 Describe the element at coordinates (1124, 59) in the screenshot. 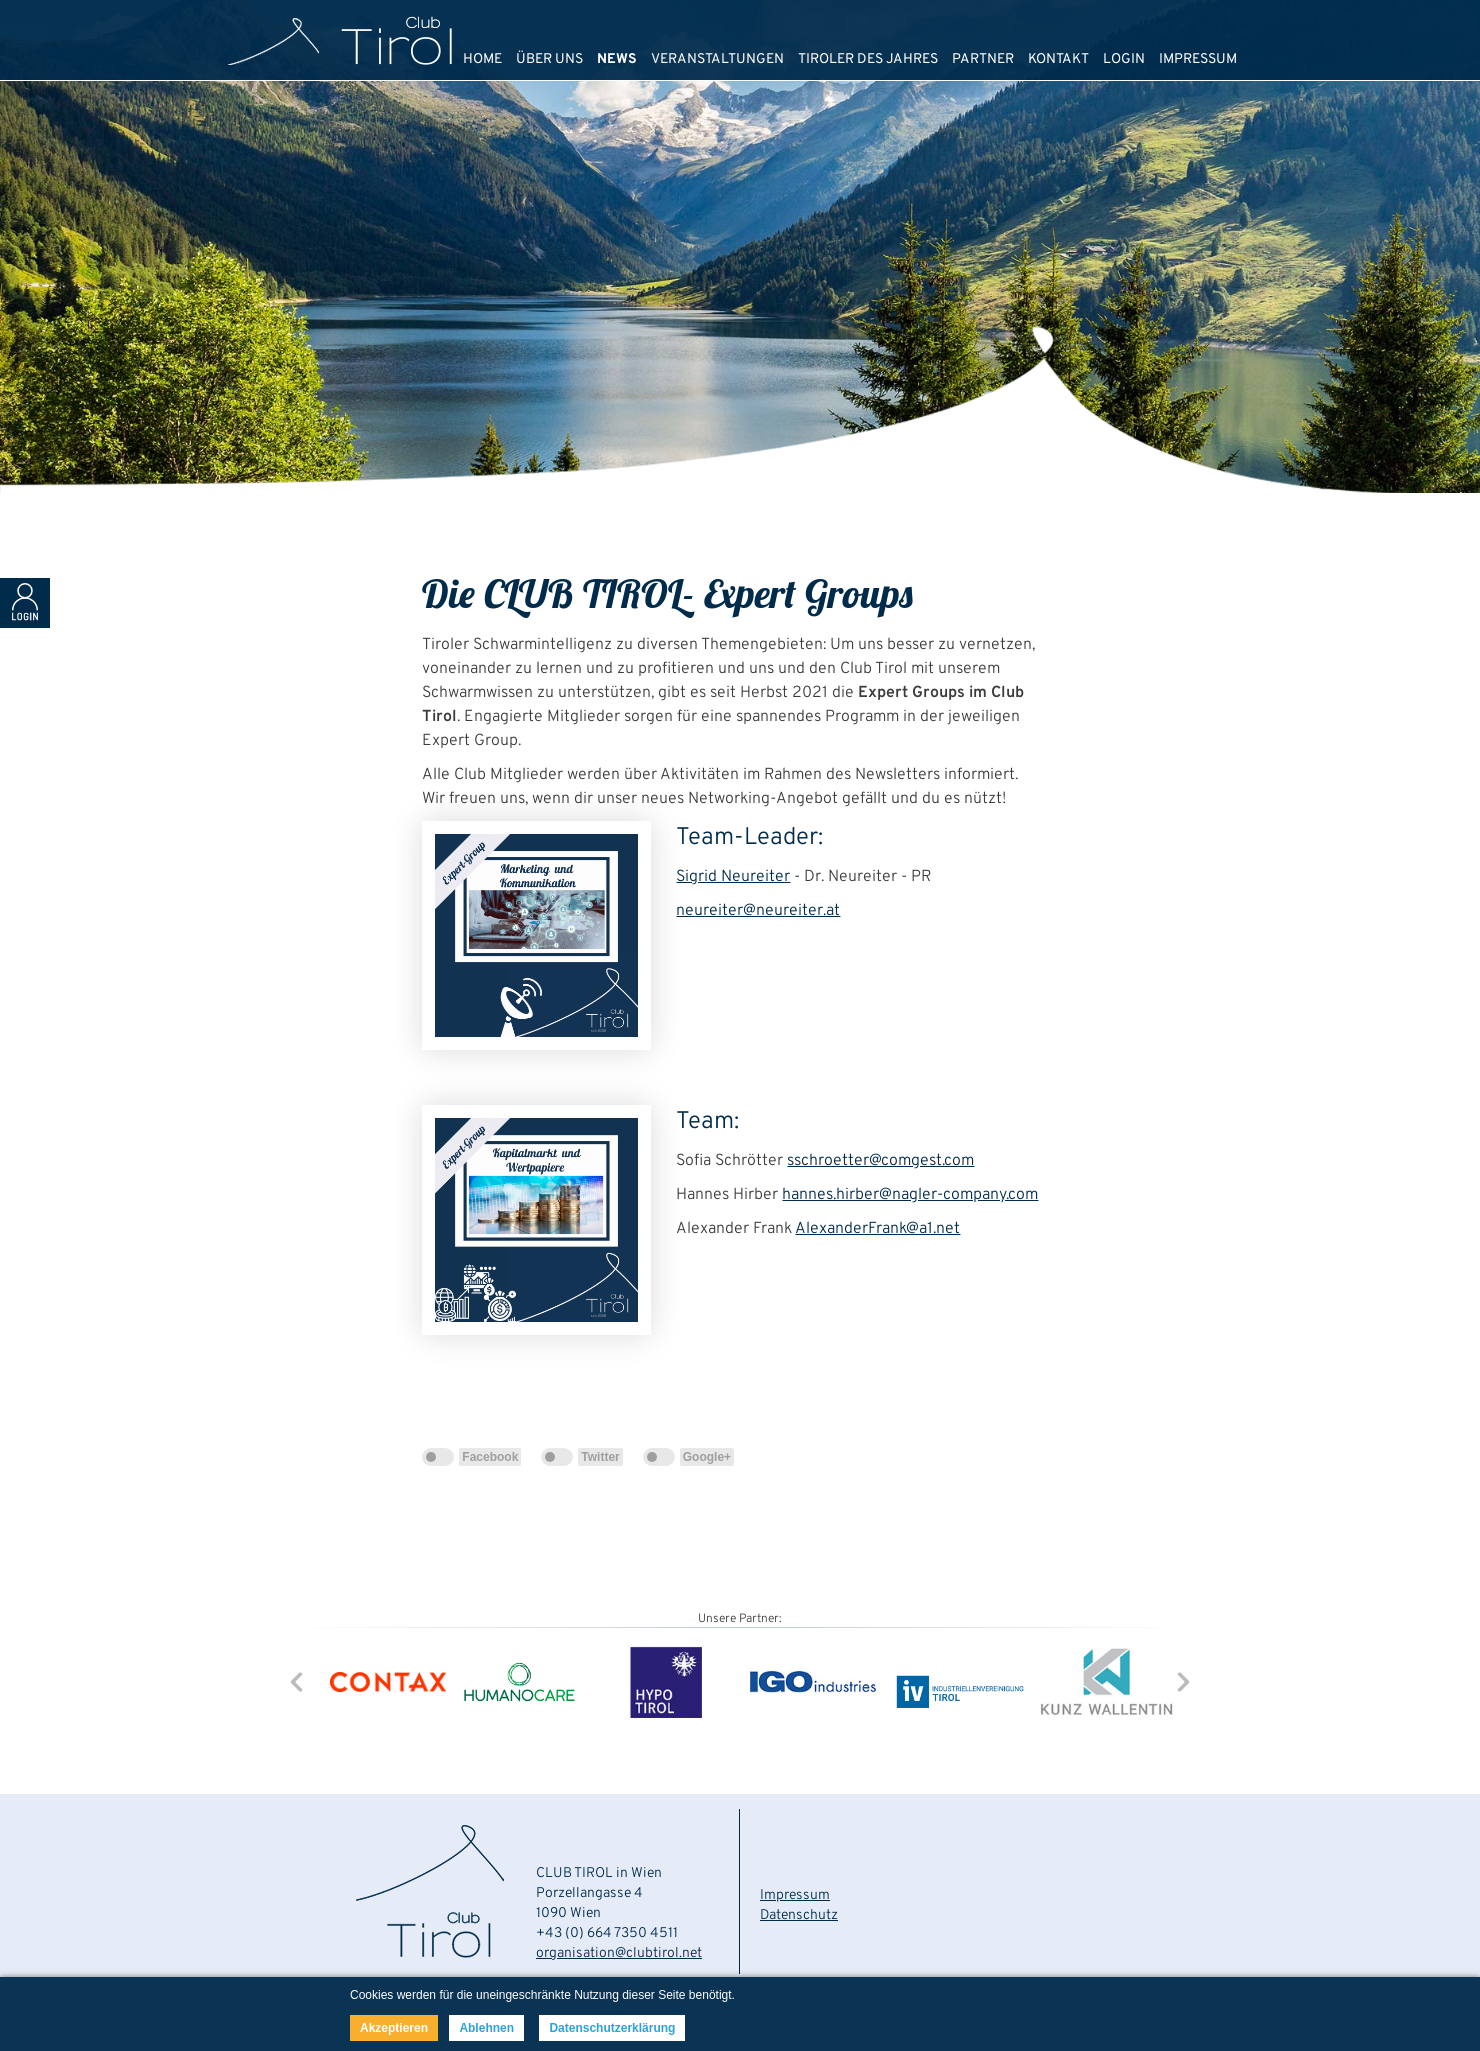

I see `LOGIN` at that location.